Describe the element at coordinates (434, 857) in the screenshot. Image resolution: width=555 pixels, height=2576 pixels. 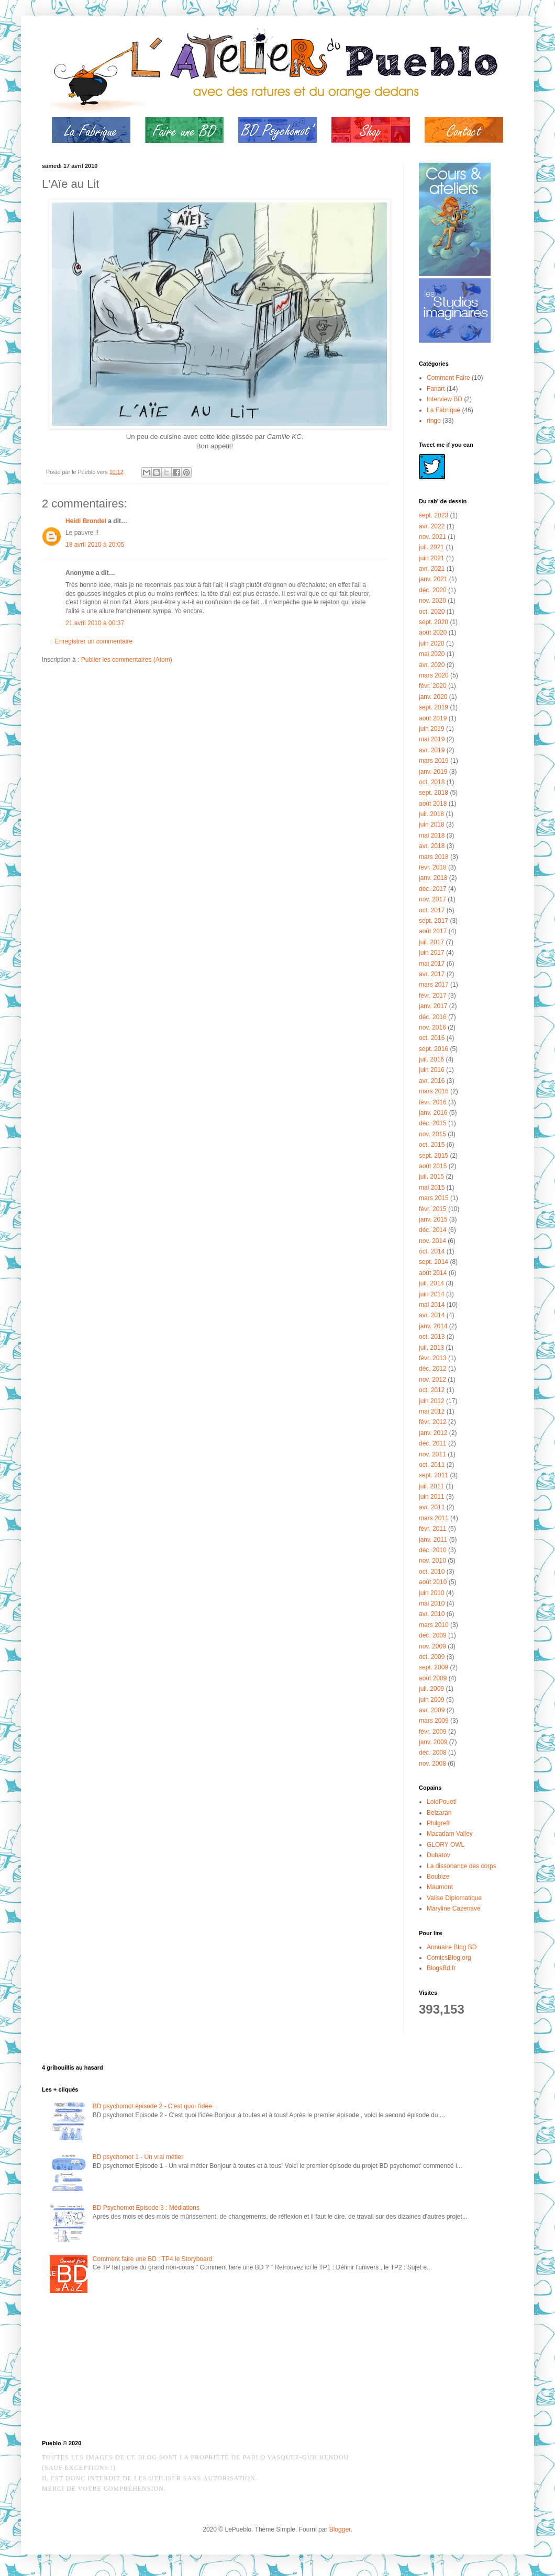
I see `mars 2018` at that location.